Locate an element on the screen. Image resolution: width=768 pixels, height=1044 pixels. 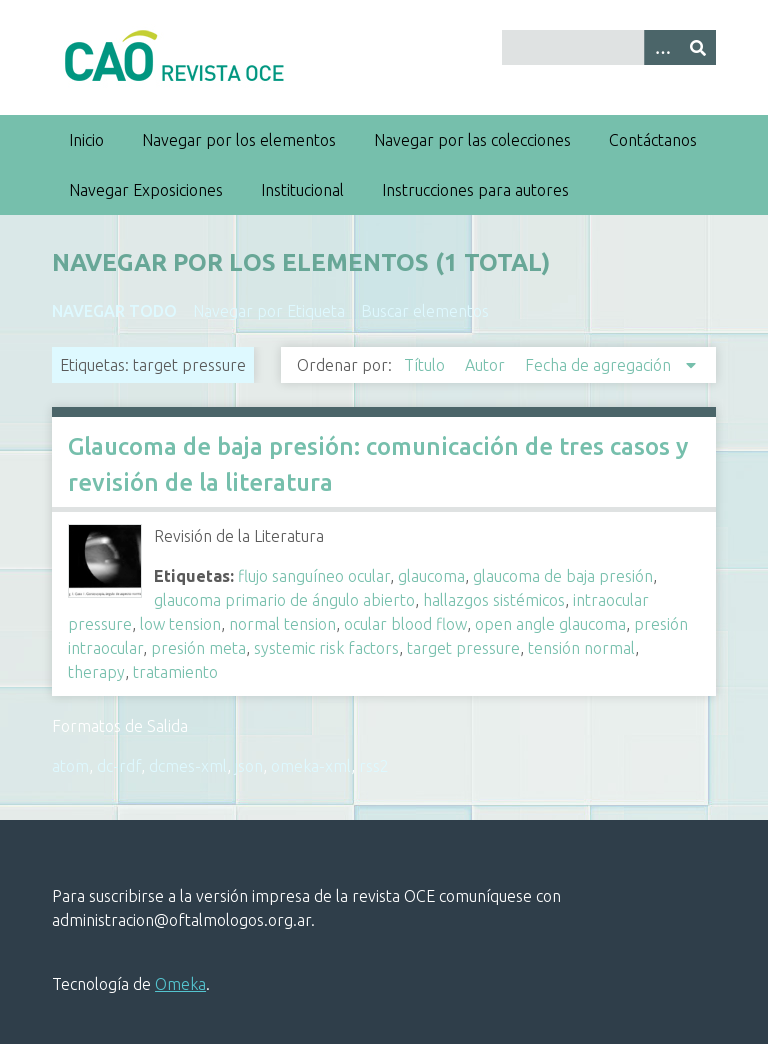
Título is located at coordinates (426, 365).